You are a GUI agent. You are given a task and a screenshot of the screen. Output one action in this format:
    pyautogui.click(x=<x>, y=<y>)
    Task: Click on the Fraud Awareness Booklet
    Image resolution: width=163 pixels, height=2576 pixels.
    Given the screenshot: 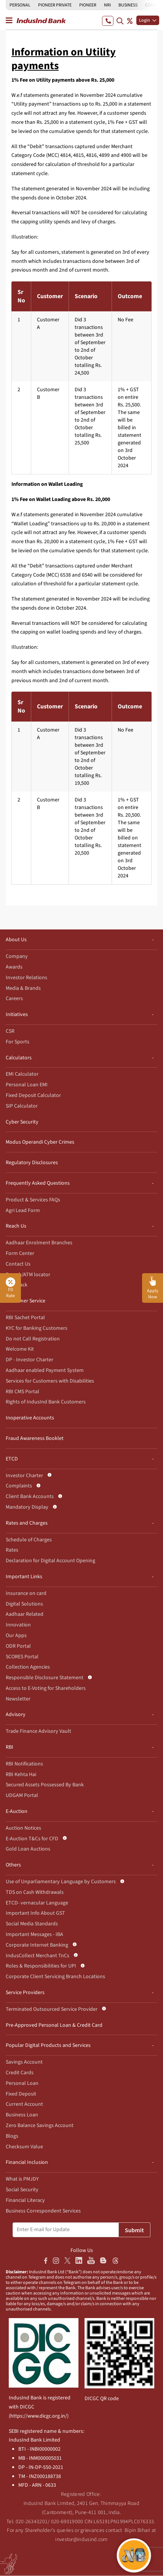 What is the action you would take?
    pyautogui.click(x=35, y=1438)
    